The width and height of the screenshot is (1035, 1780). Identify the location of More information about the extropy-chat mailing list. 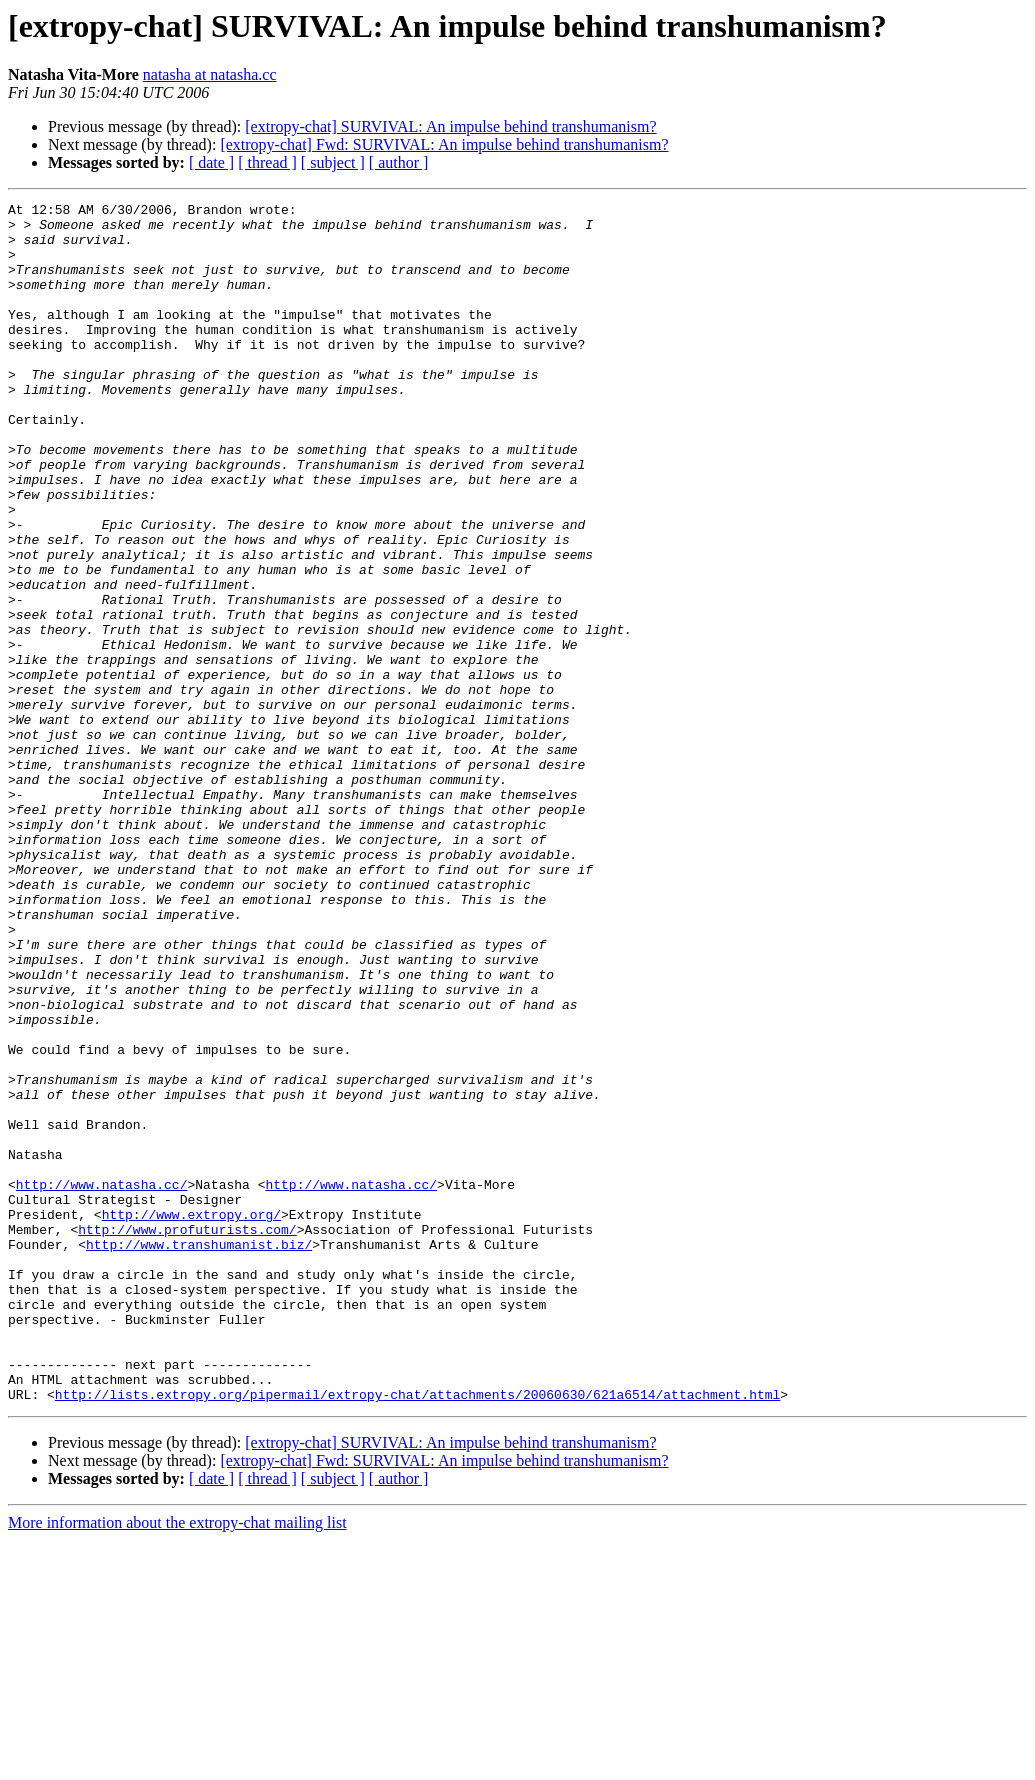
(177, 1762).